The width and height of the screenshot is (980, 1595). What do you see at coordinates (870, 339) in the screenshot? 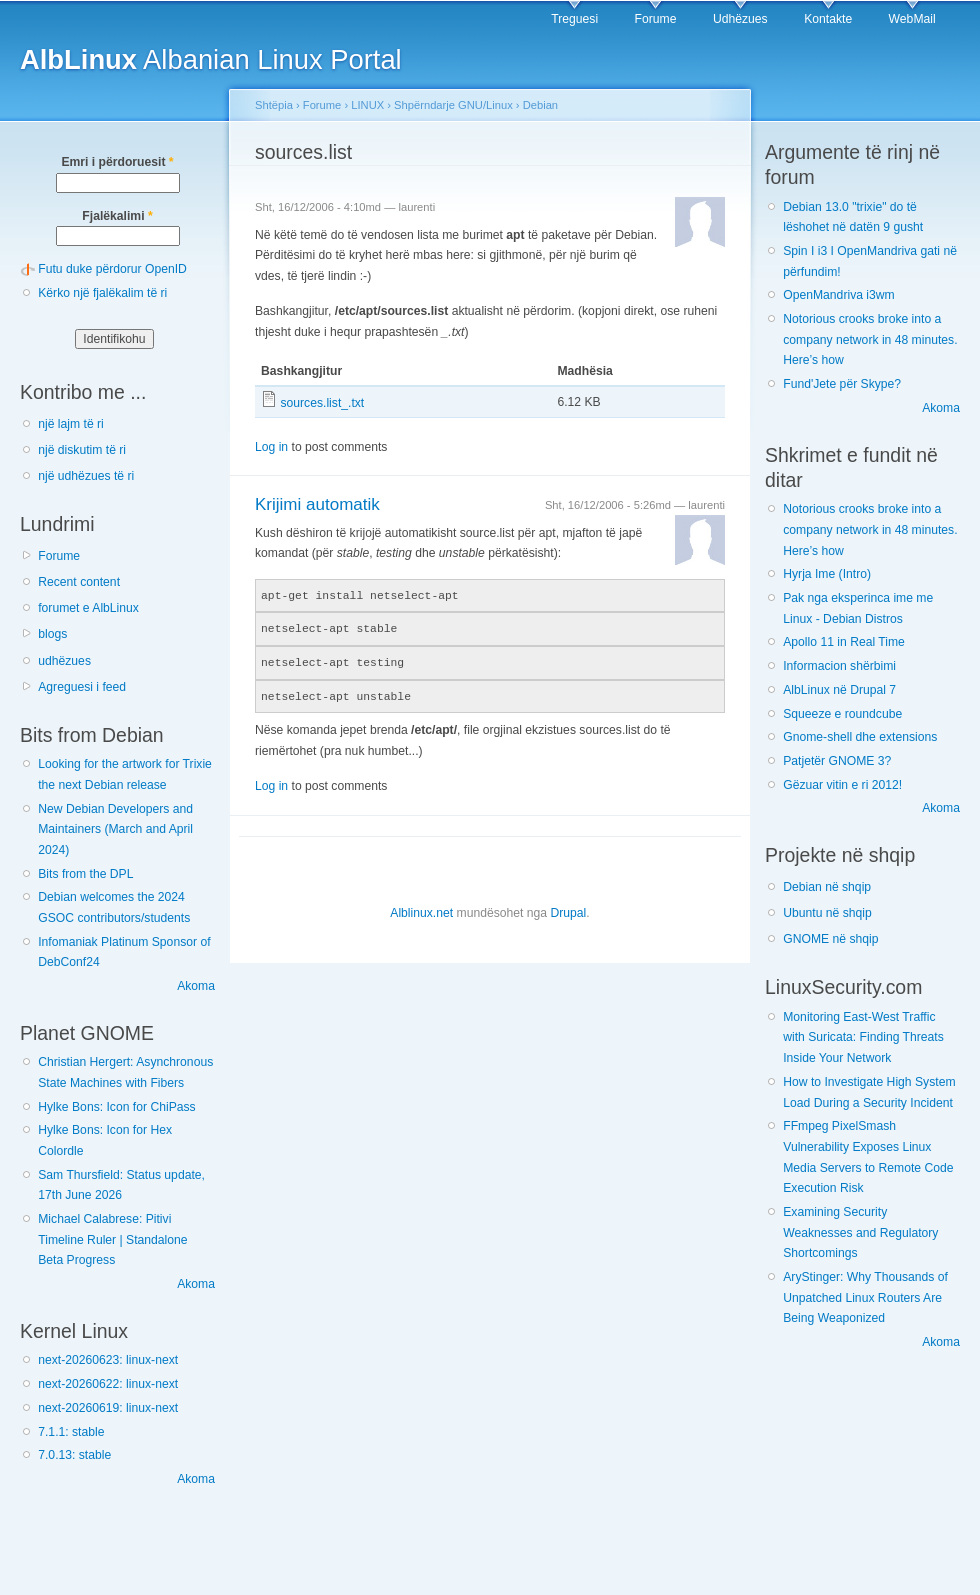
I see `Notorious crooks broke into a company network in 48 minutes. Here’s how` at bounding box center [870, 339].